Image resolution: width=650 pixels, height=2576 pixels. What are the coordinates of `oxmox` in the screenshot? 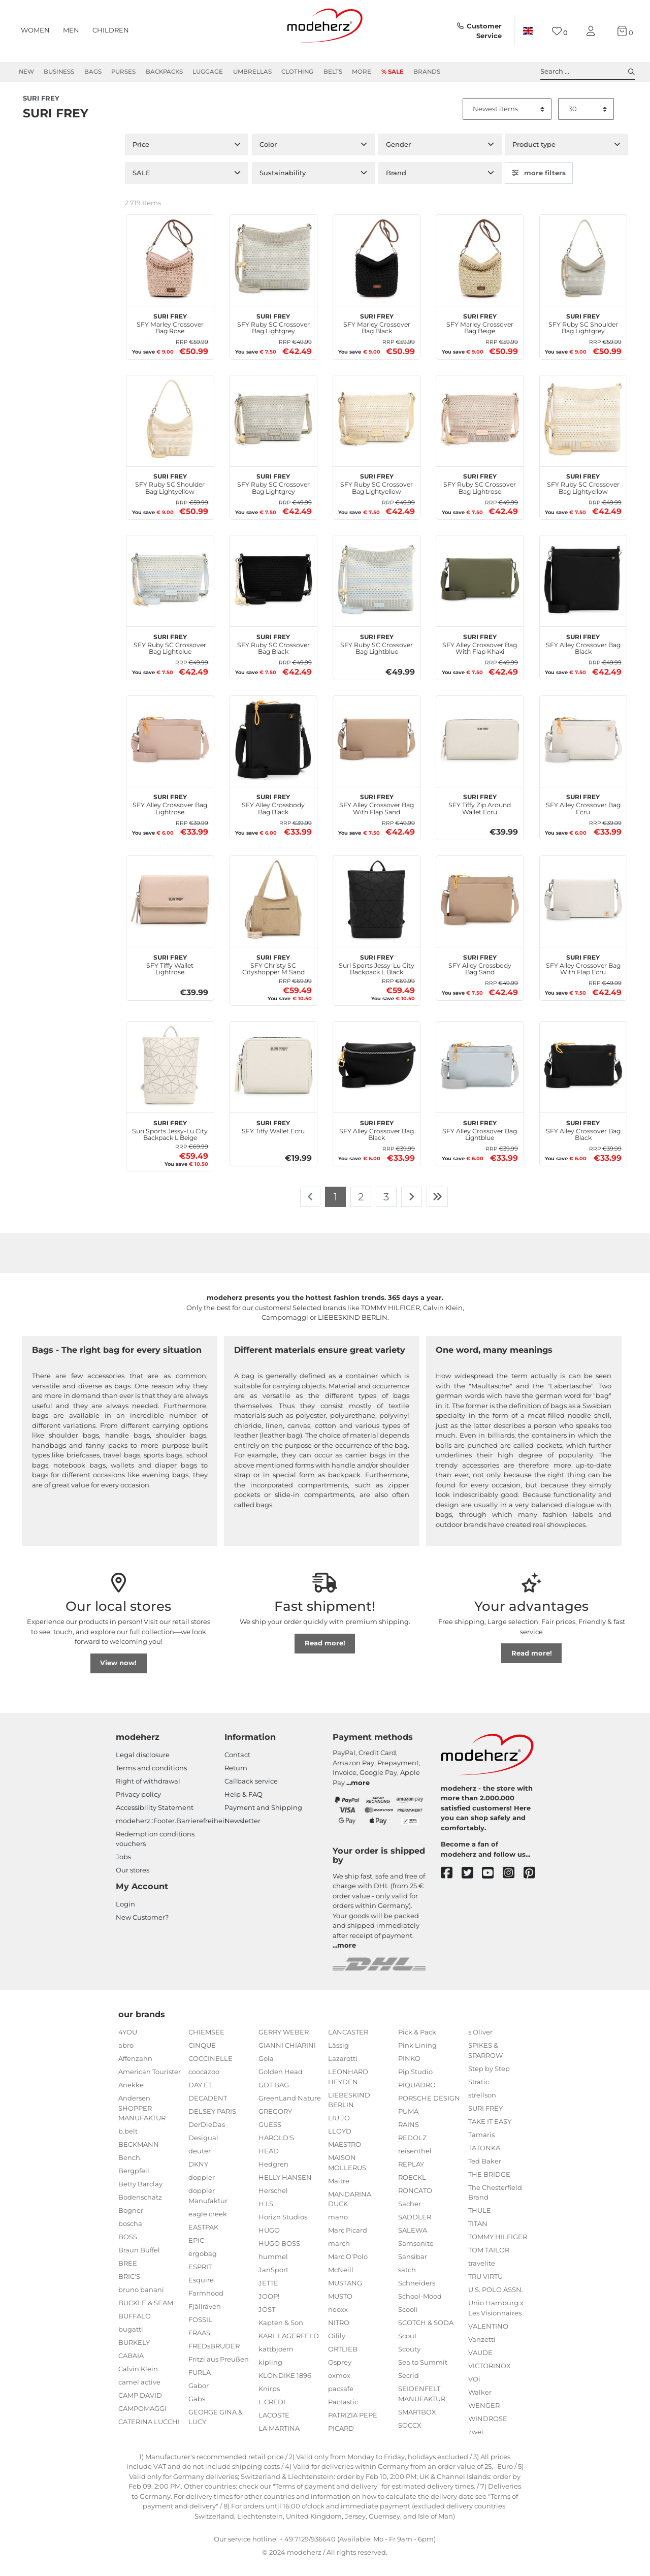 It's located at (339, 2387).